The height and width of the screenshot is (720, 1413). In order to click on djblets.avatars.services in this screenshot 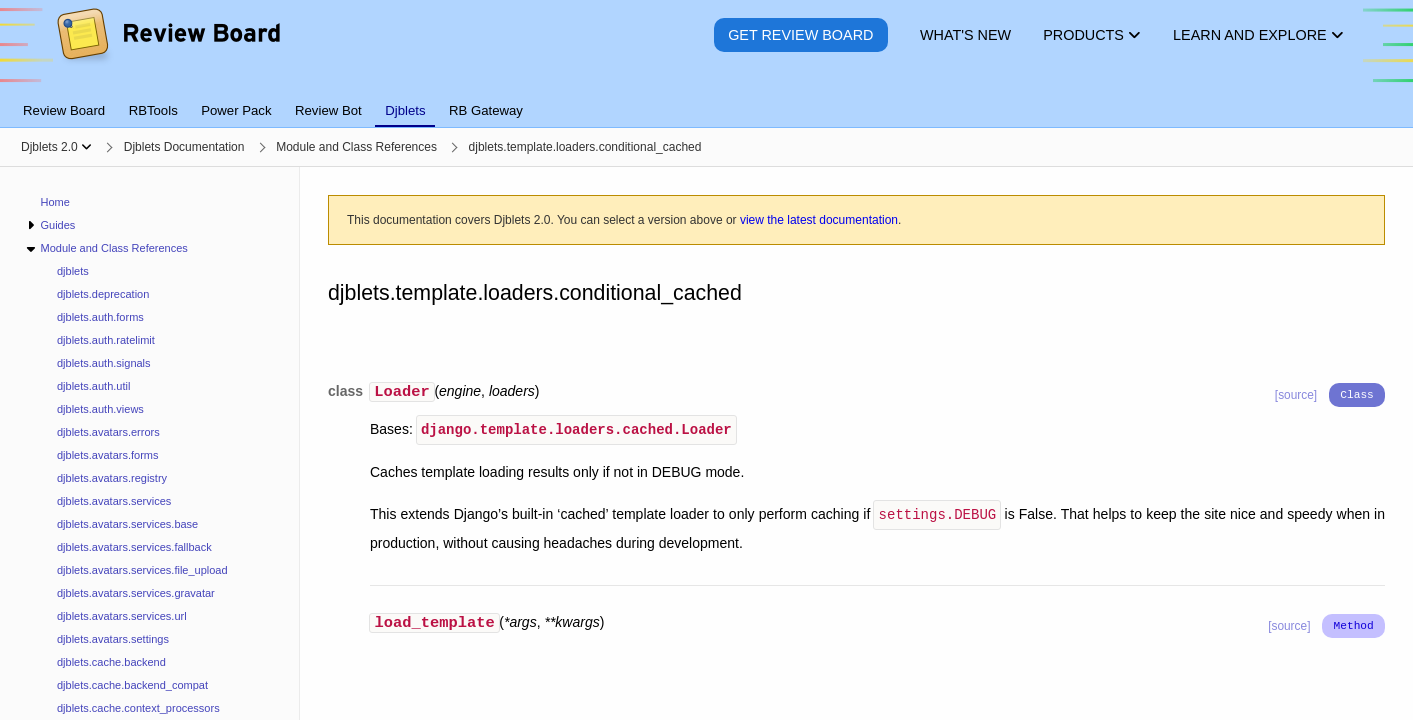, I will do `click(114, 501)`.